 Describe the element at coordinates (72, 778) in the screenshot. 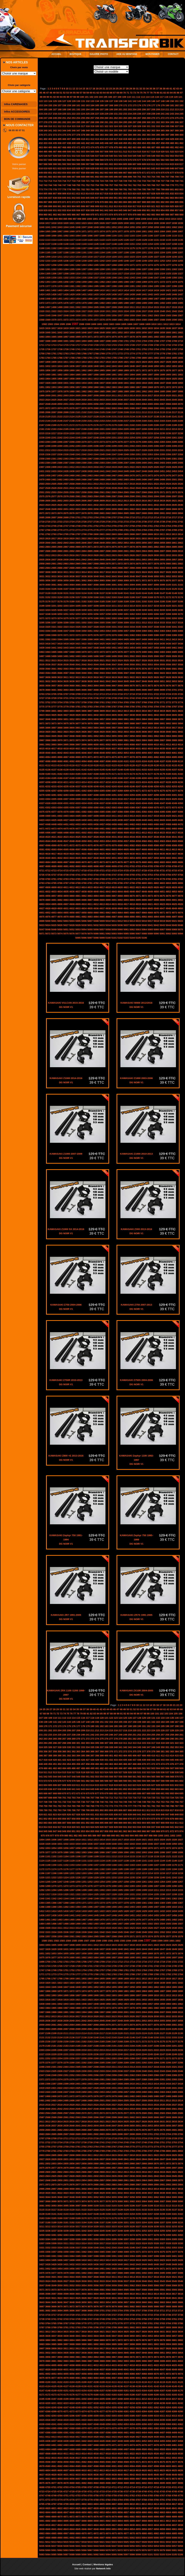

I see `4188` at that location.